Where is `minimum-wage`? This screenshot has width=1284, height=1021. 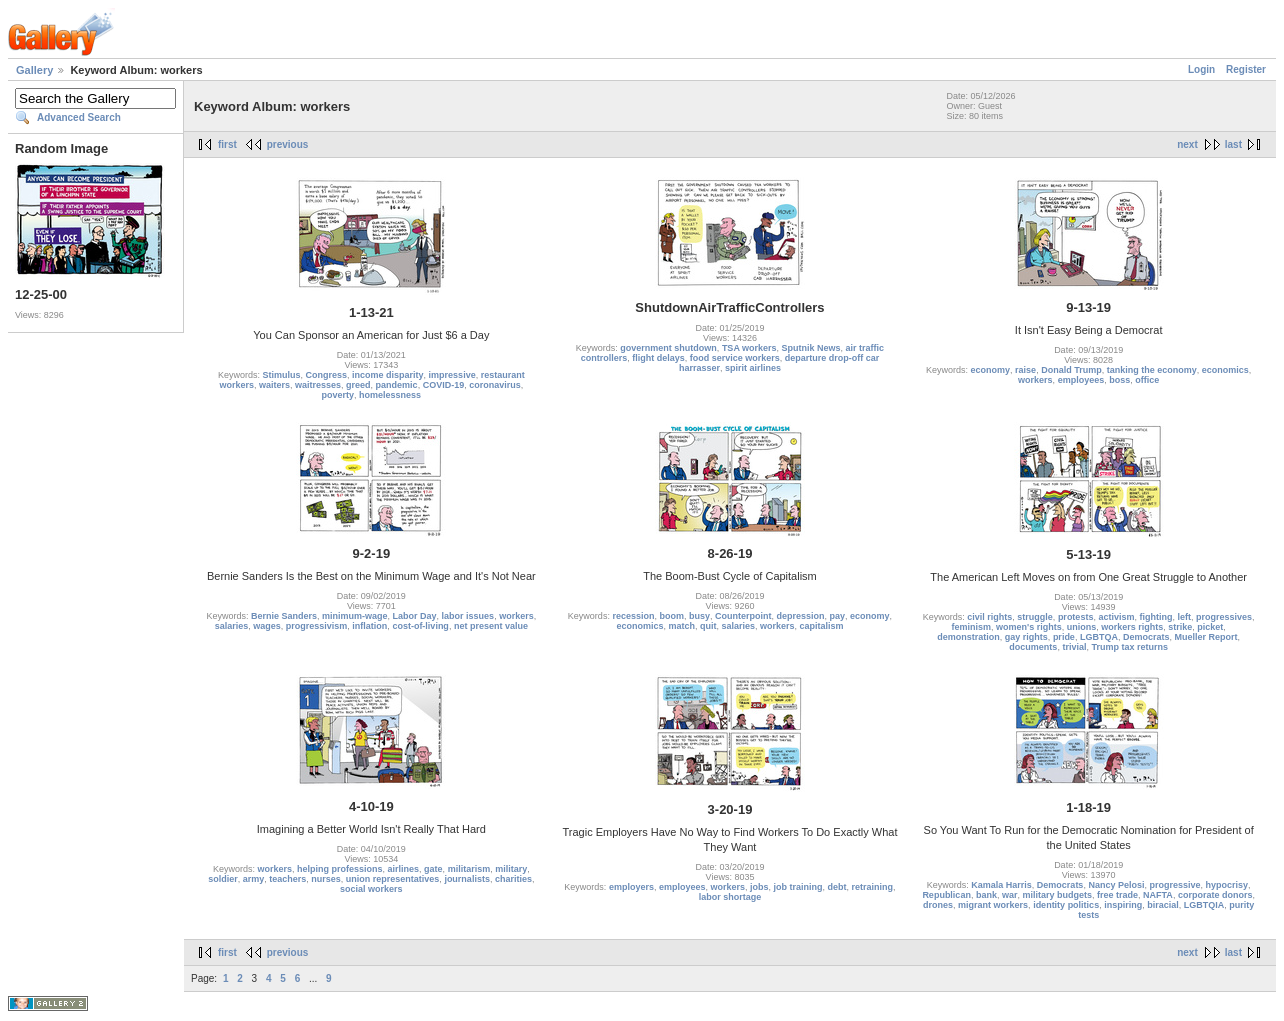 minimum-wage is located at coordinates (355, 616).